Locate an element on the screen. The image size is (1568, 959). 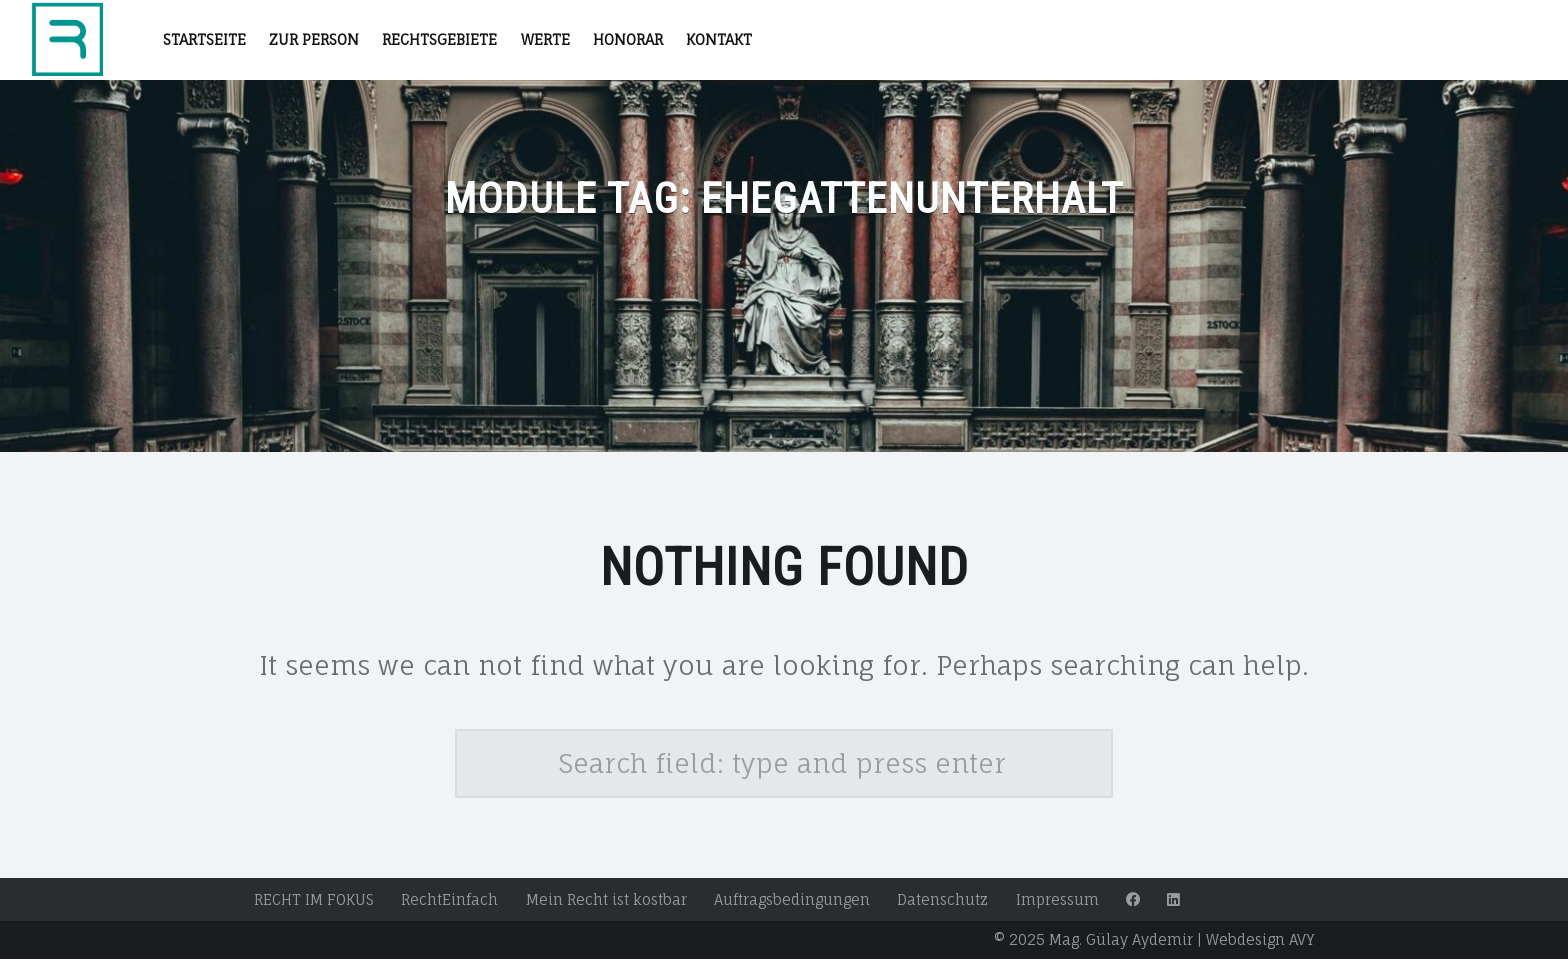
Zur Person is located at coordinates (314, 39).